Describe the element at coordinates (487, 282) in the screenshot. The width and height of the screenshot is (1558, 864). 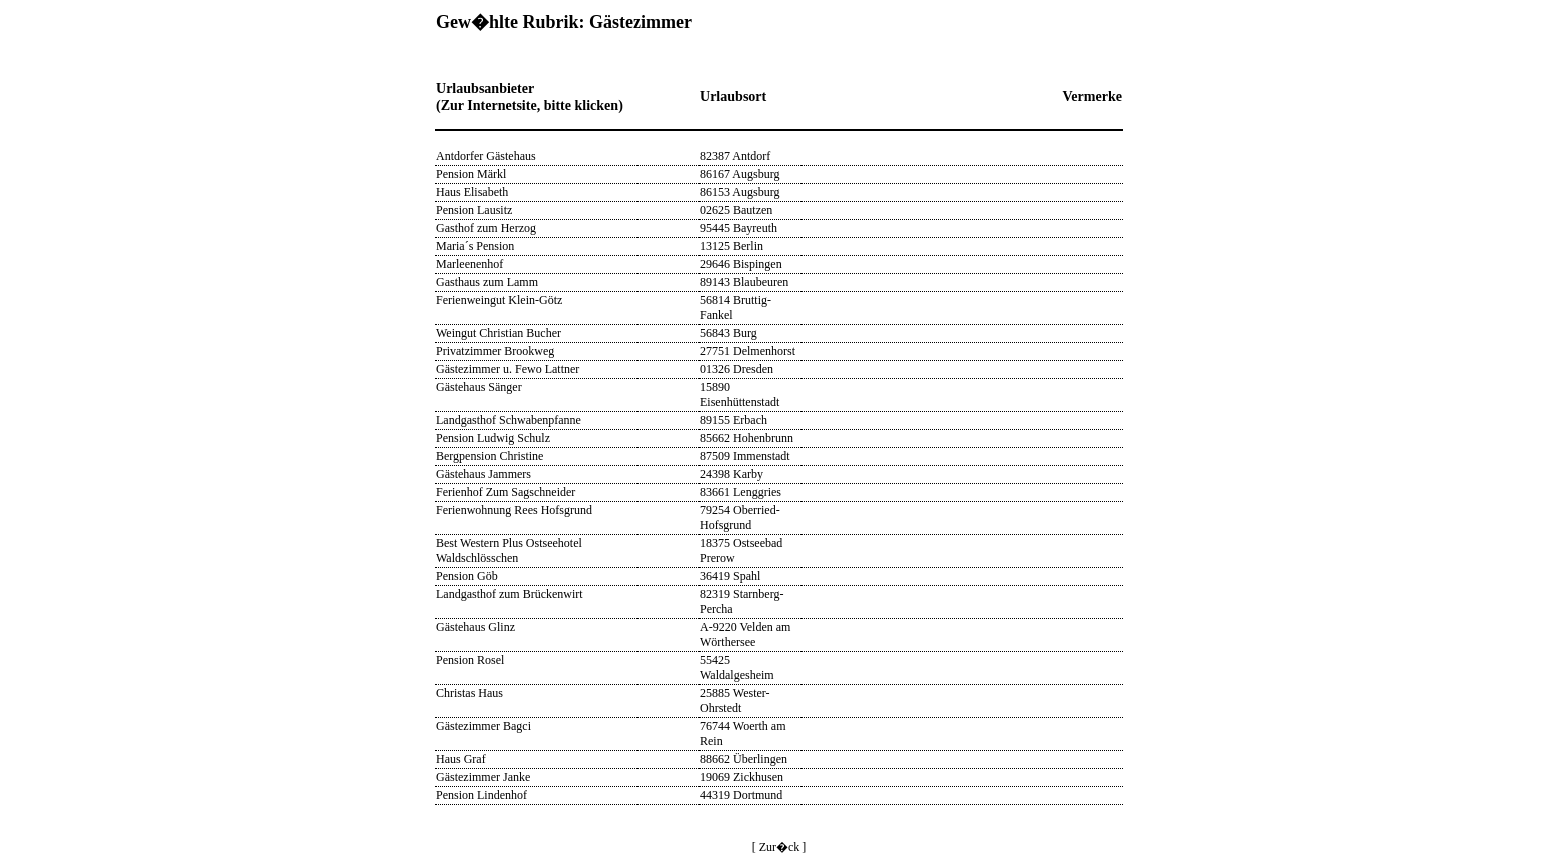
I see `Gasthaus zum Lamm` at that location.